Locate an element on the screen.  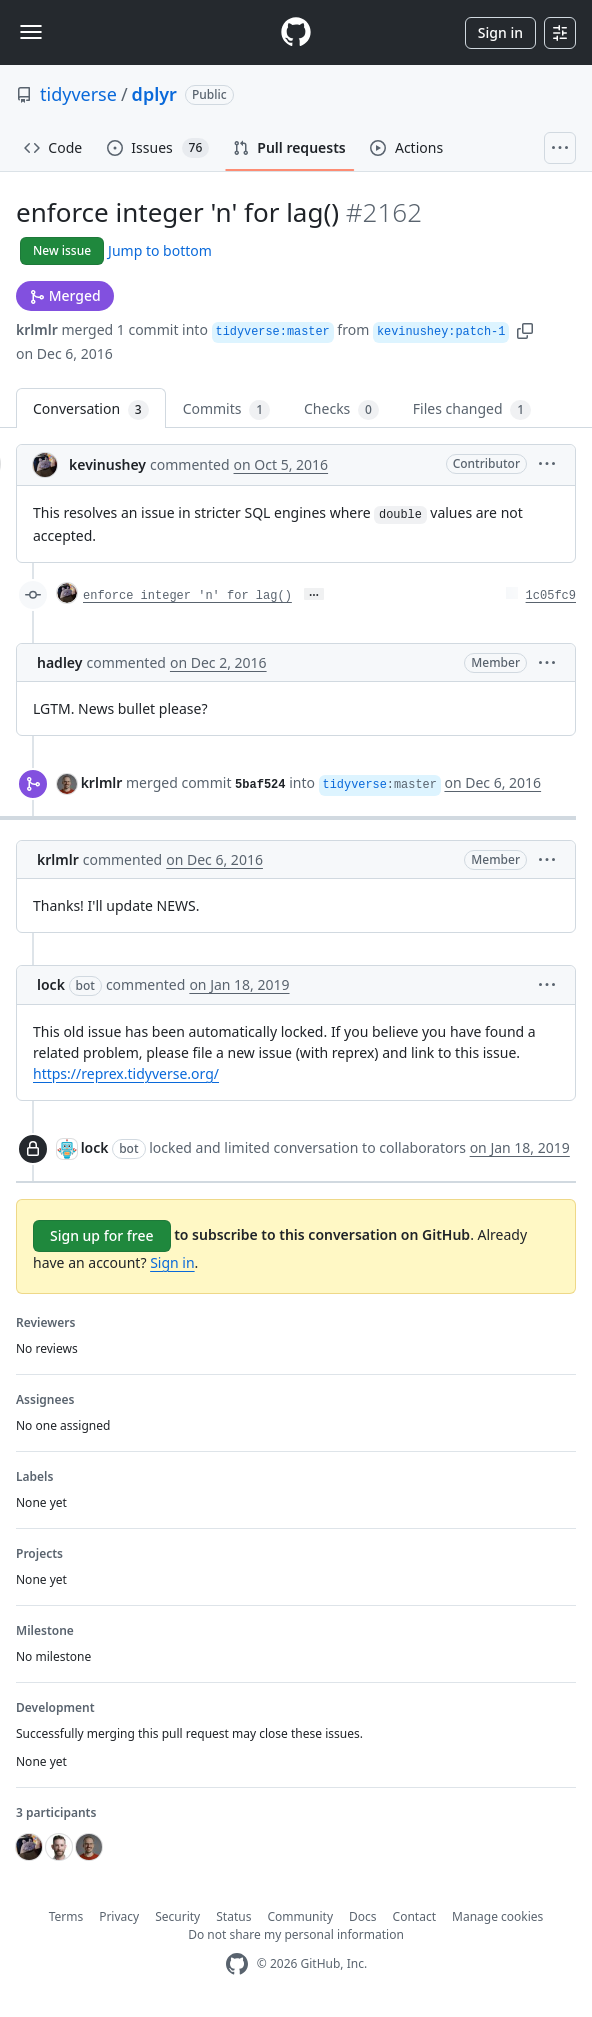
Checks is located at coordinates (341, 409).